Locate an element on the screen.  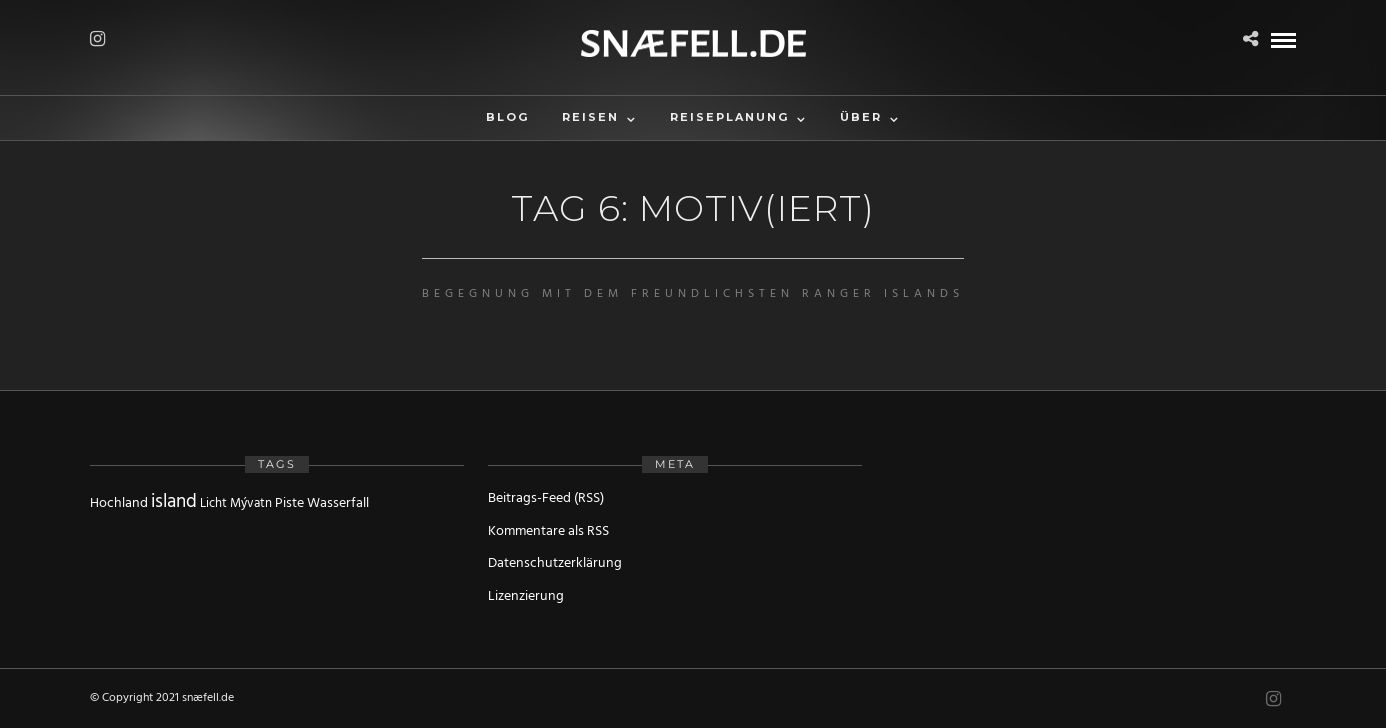
island is located at coordinates (174, 502).